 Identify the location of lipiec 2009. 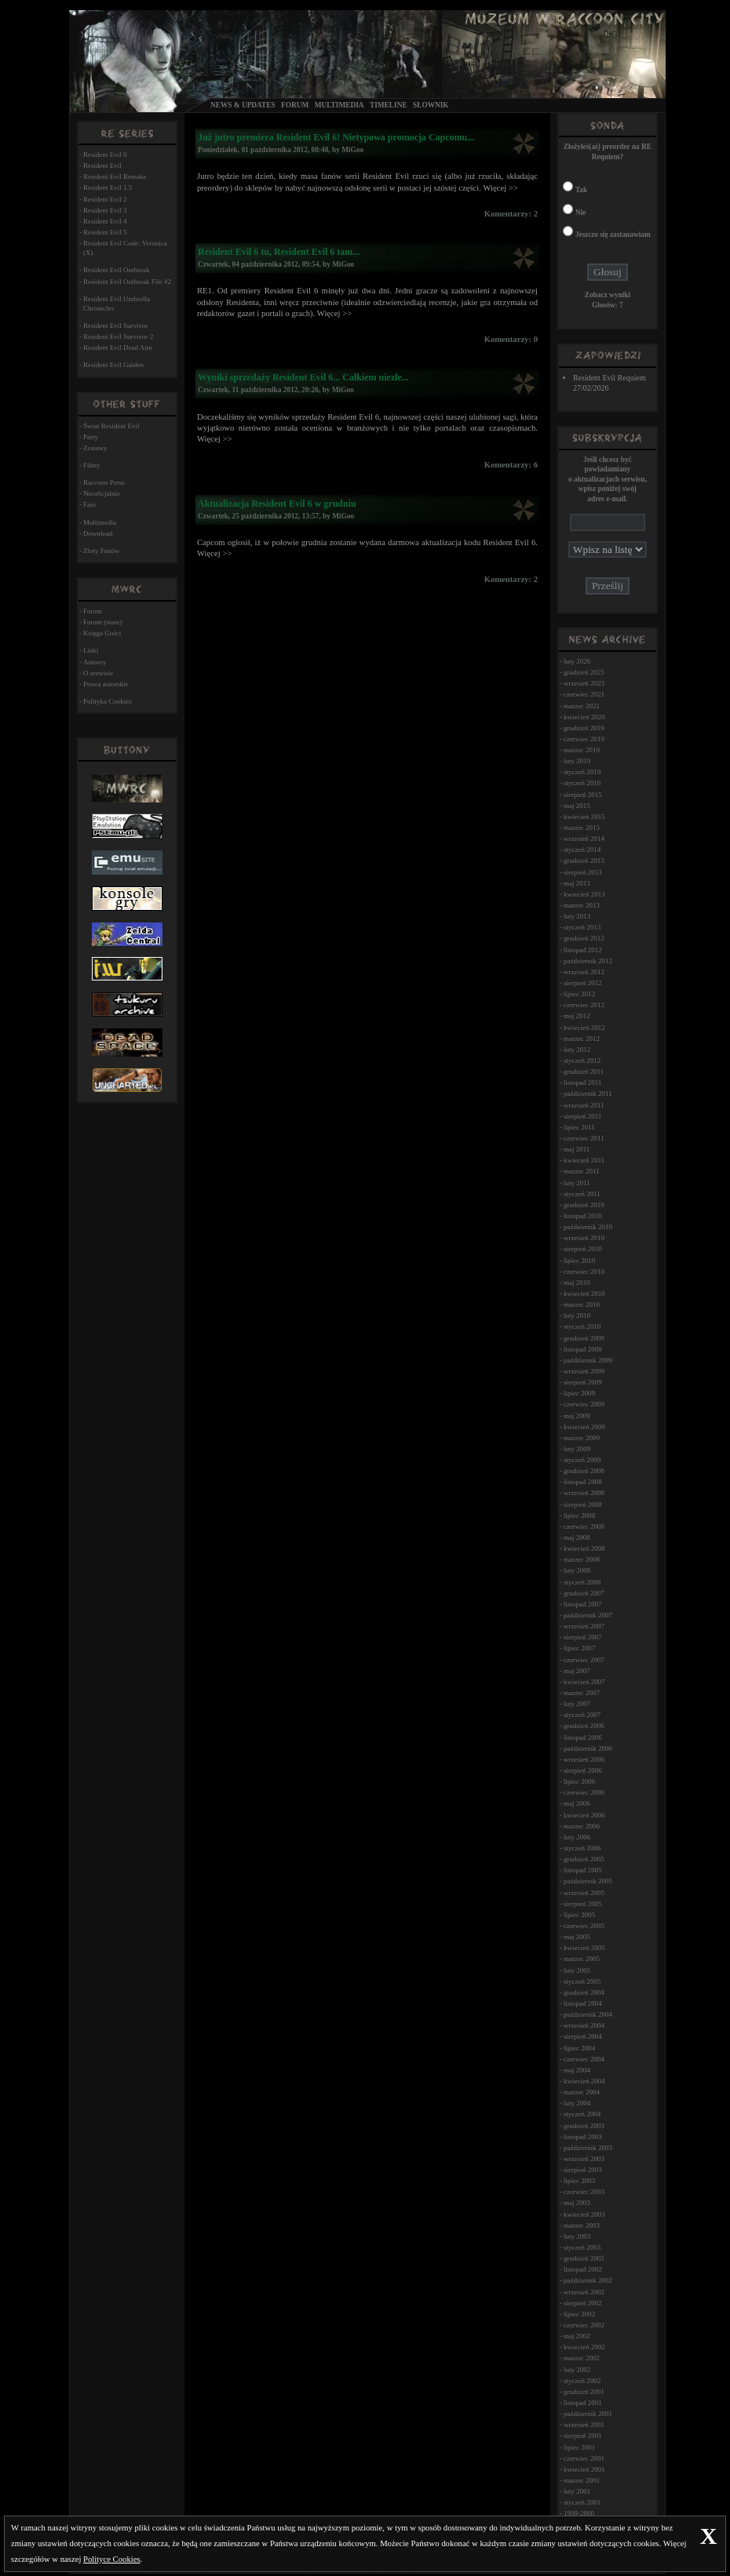
(579, 1393).